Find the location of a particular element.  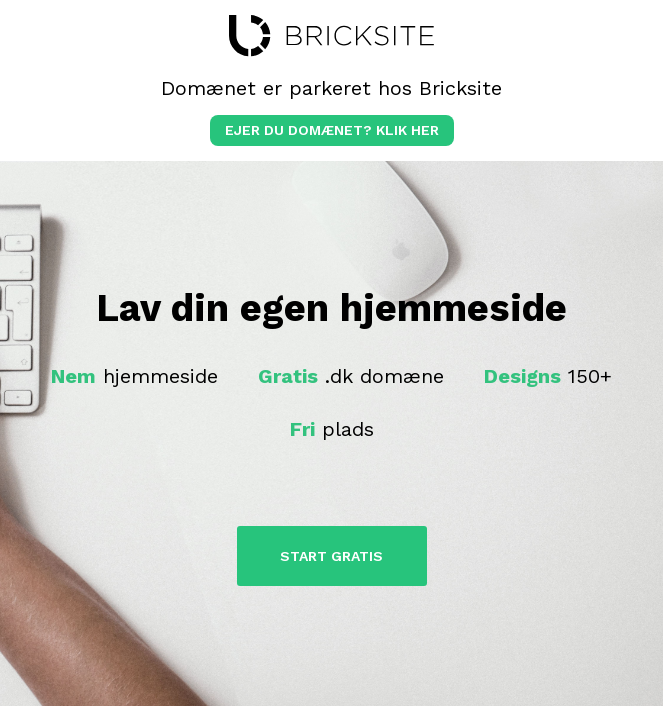

Start Gratis is located at coordinates (331, 556).